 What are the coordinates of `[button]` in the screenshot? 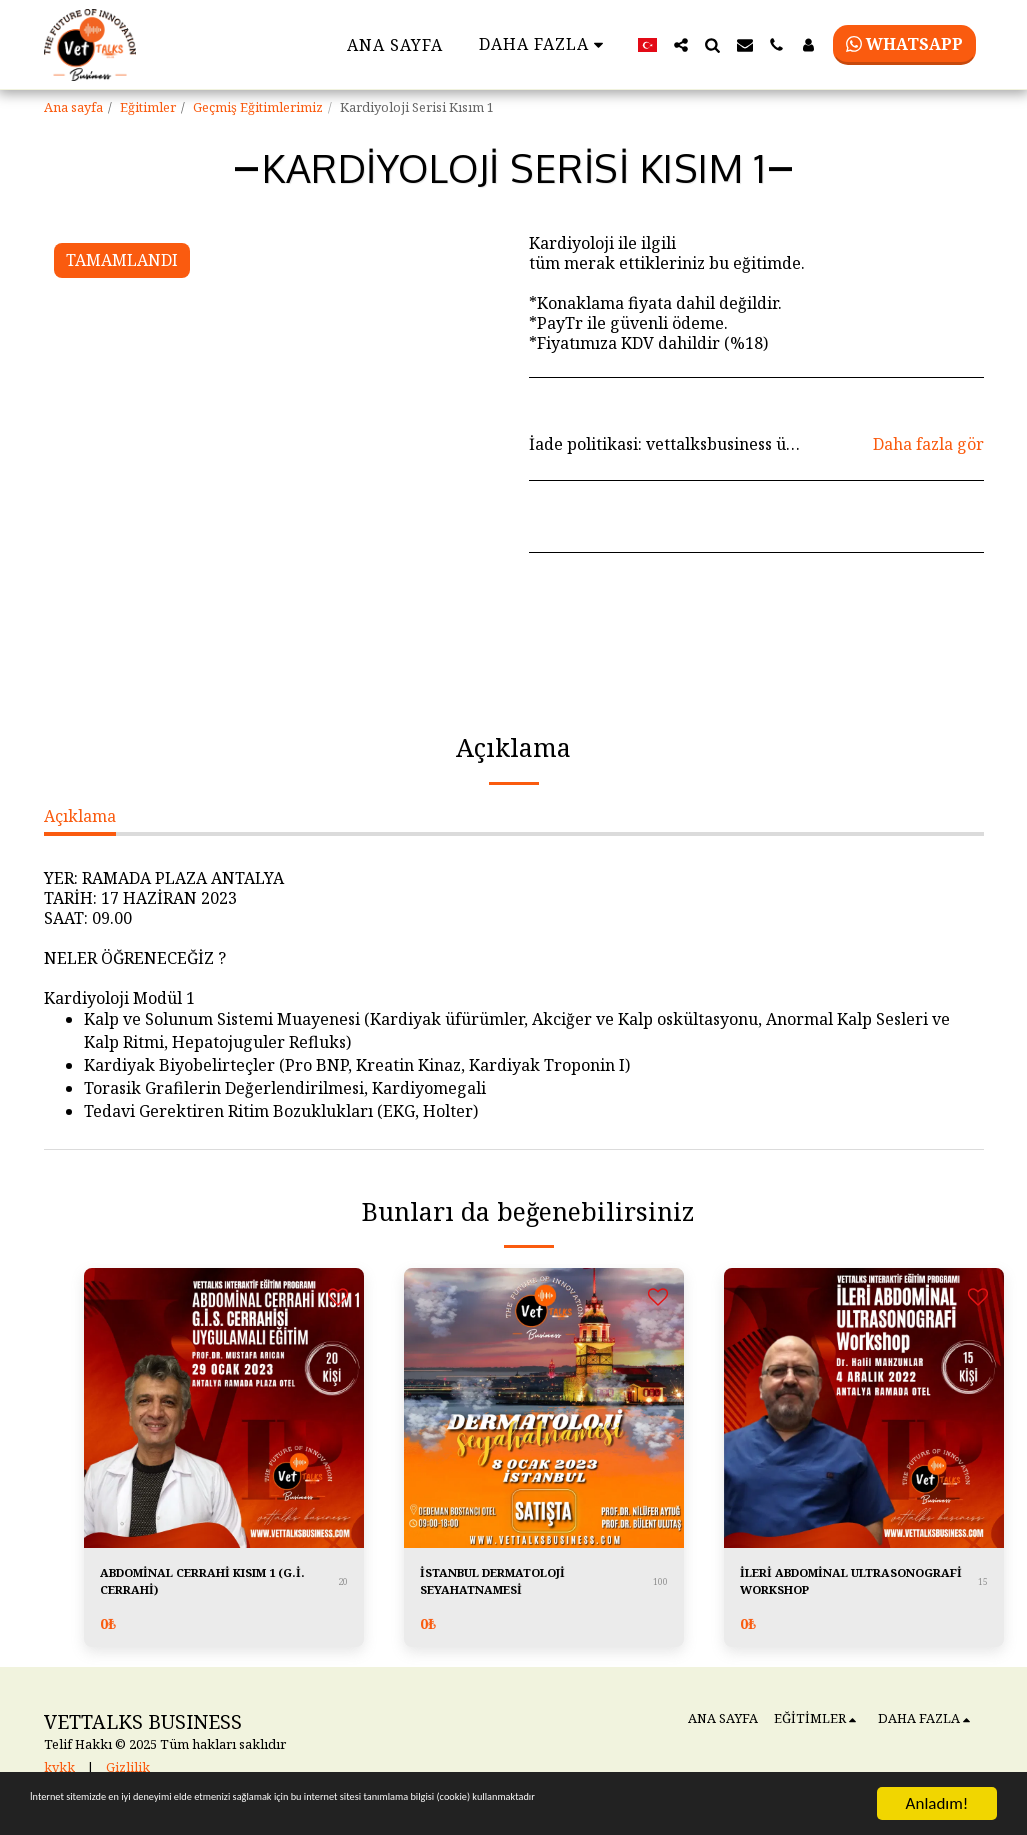 It's located at (681, 45).